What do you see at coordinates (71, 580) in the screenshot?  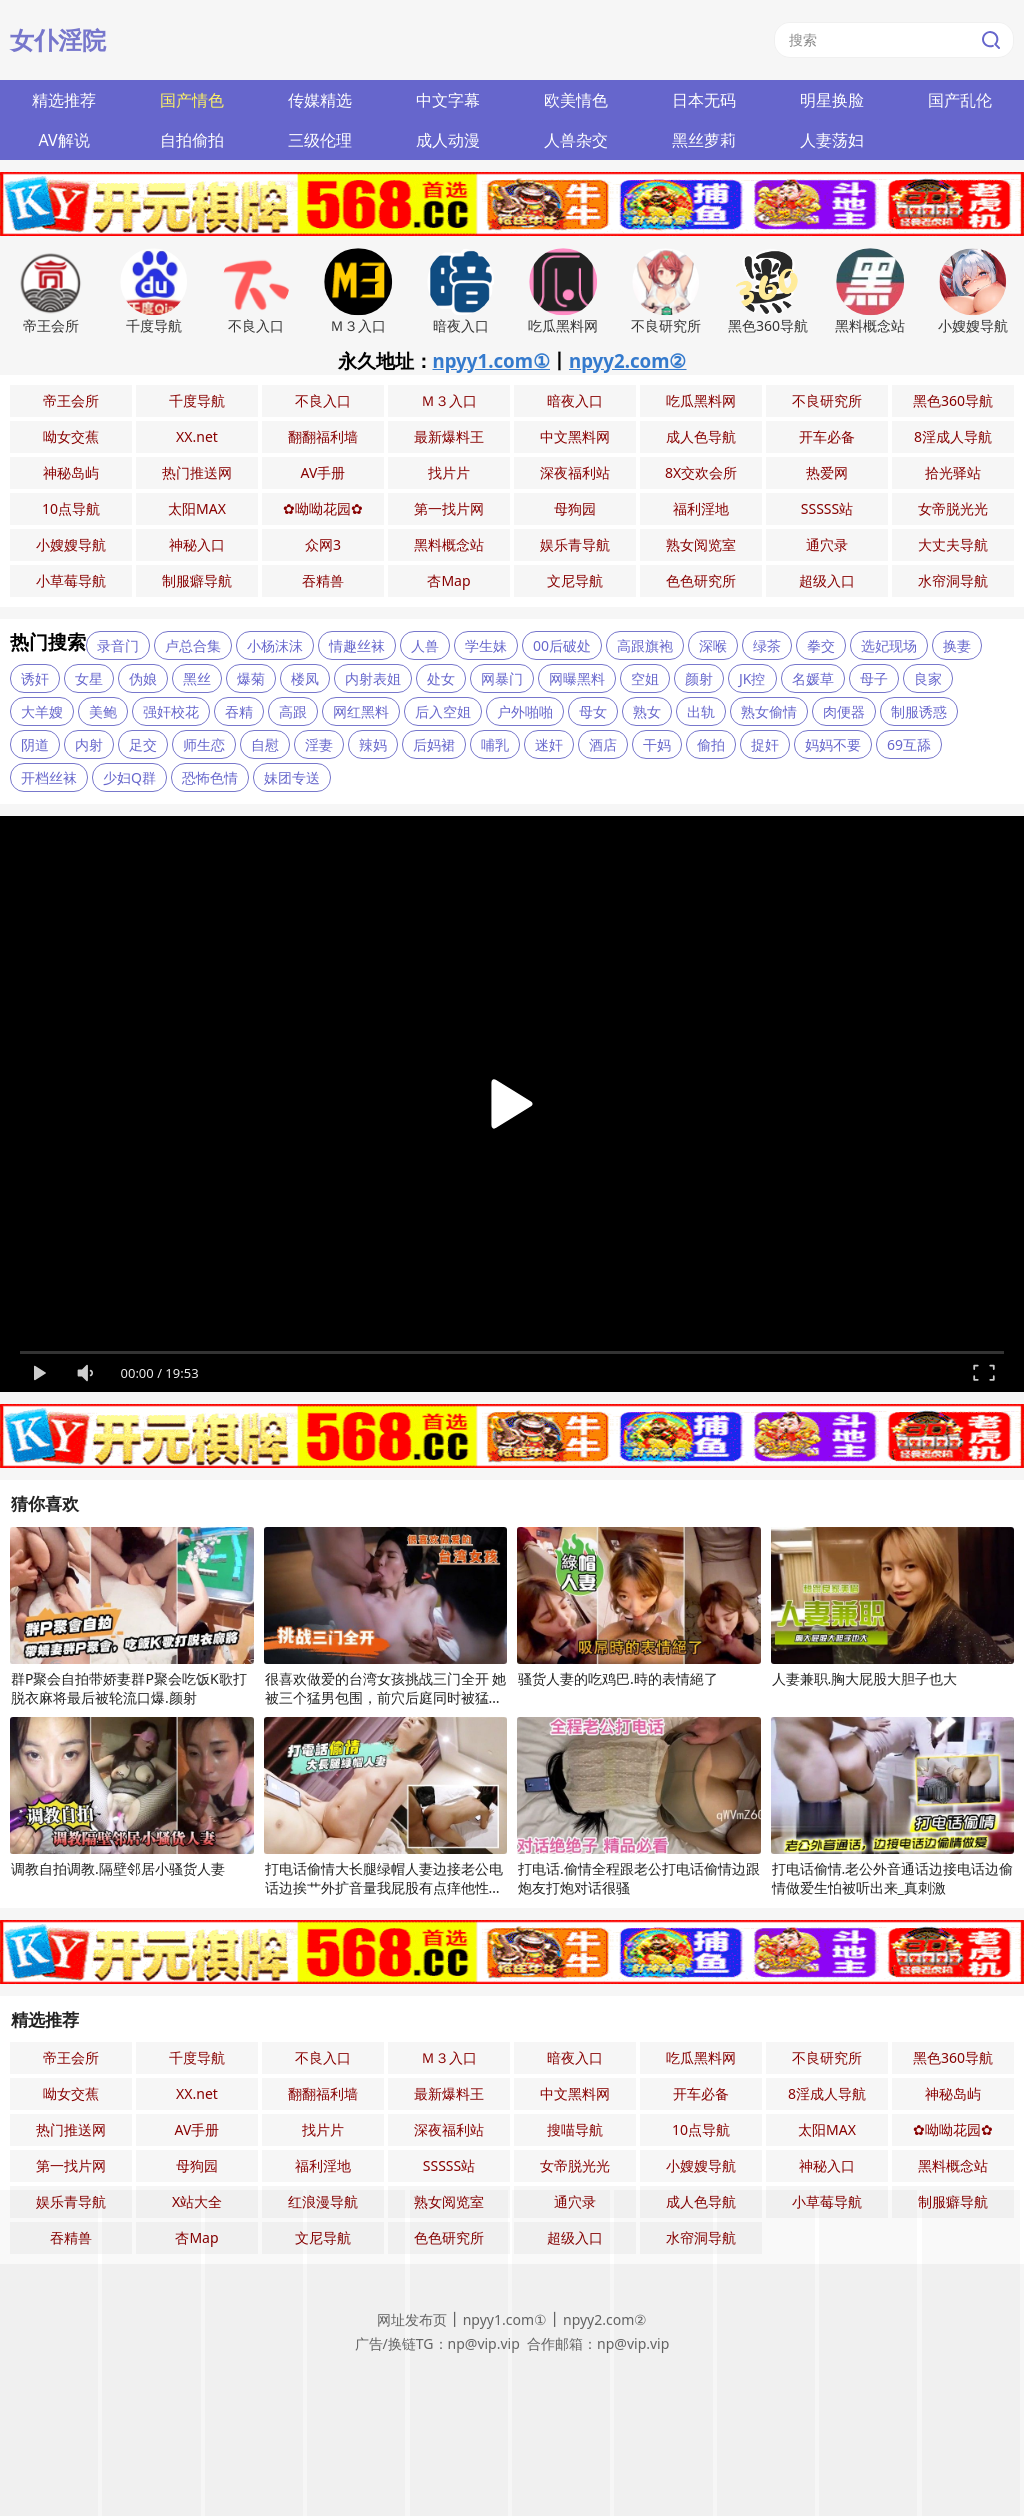 I see `小草莓导航` at bounding box center [71, 580].